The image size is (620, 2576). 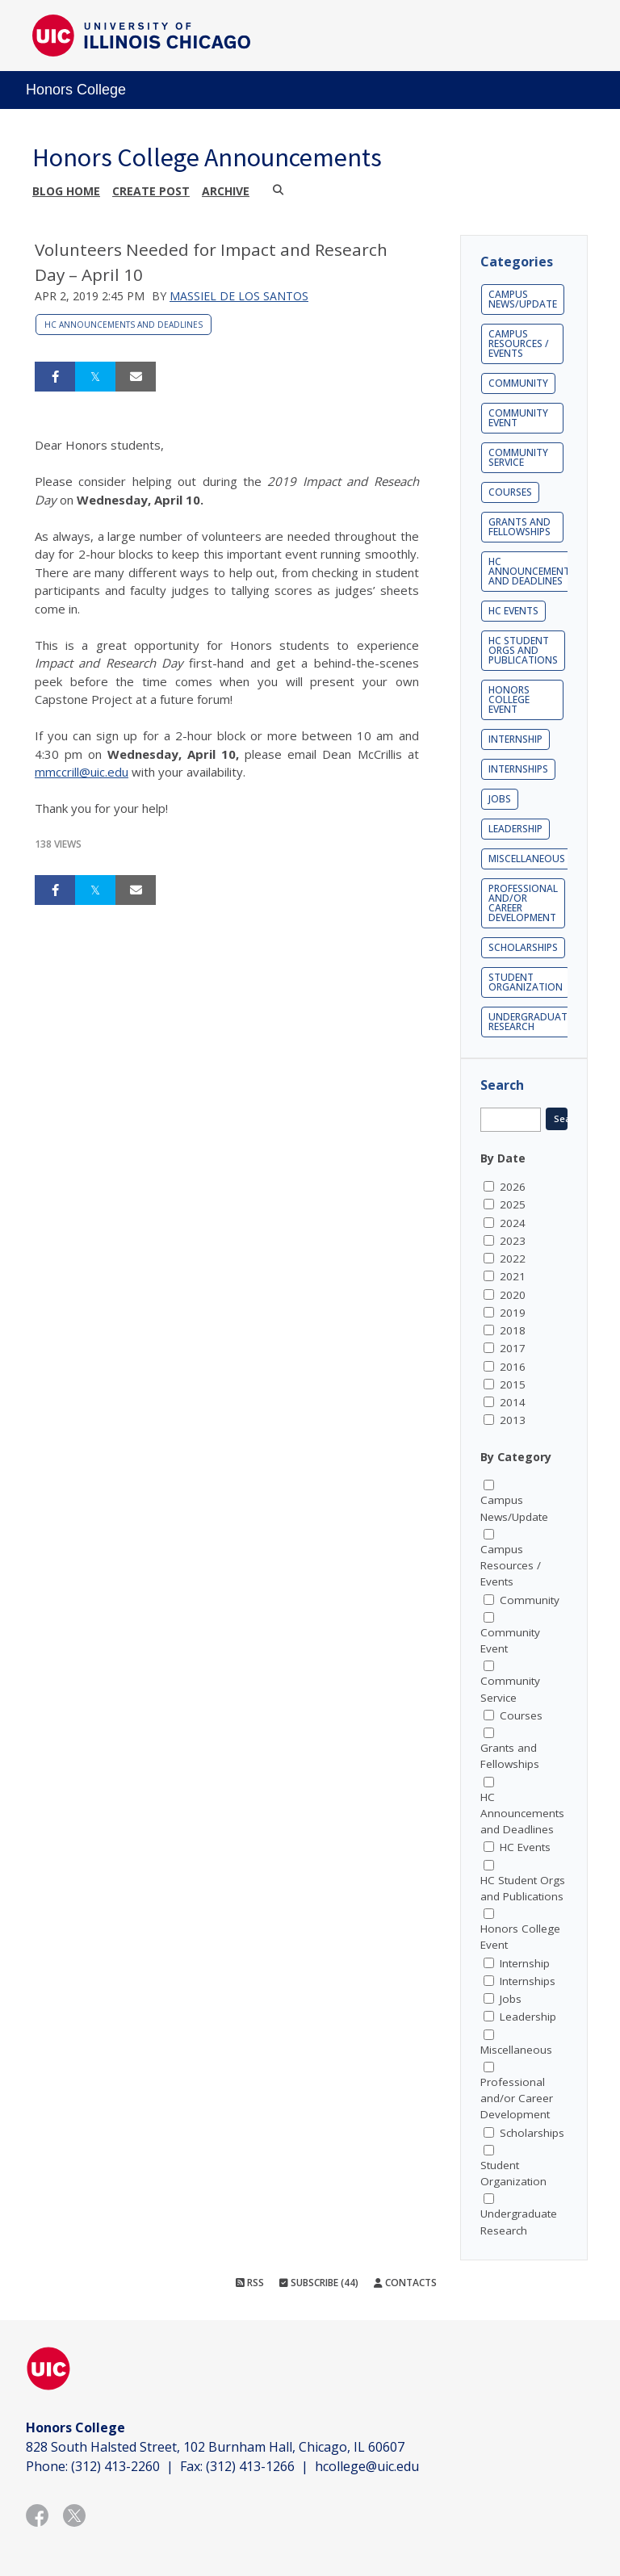 I want to click on 2020, so click(x=513, y=1295).